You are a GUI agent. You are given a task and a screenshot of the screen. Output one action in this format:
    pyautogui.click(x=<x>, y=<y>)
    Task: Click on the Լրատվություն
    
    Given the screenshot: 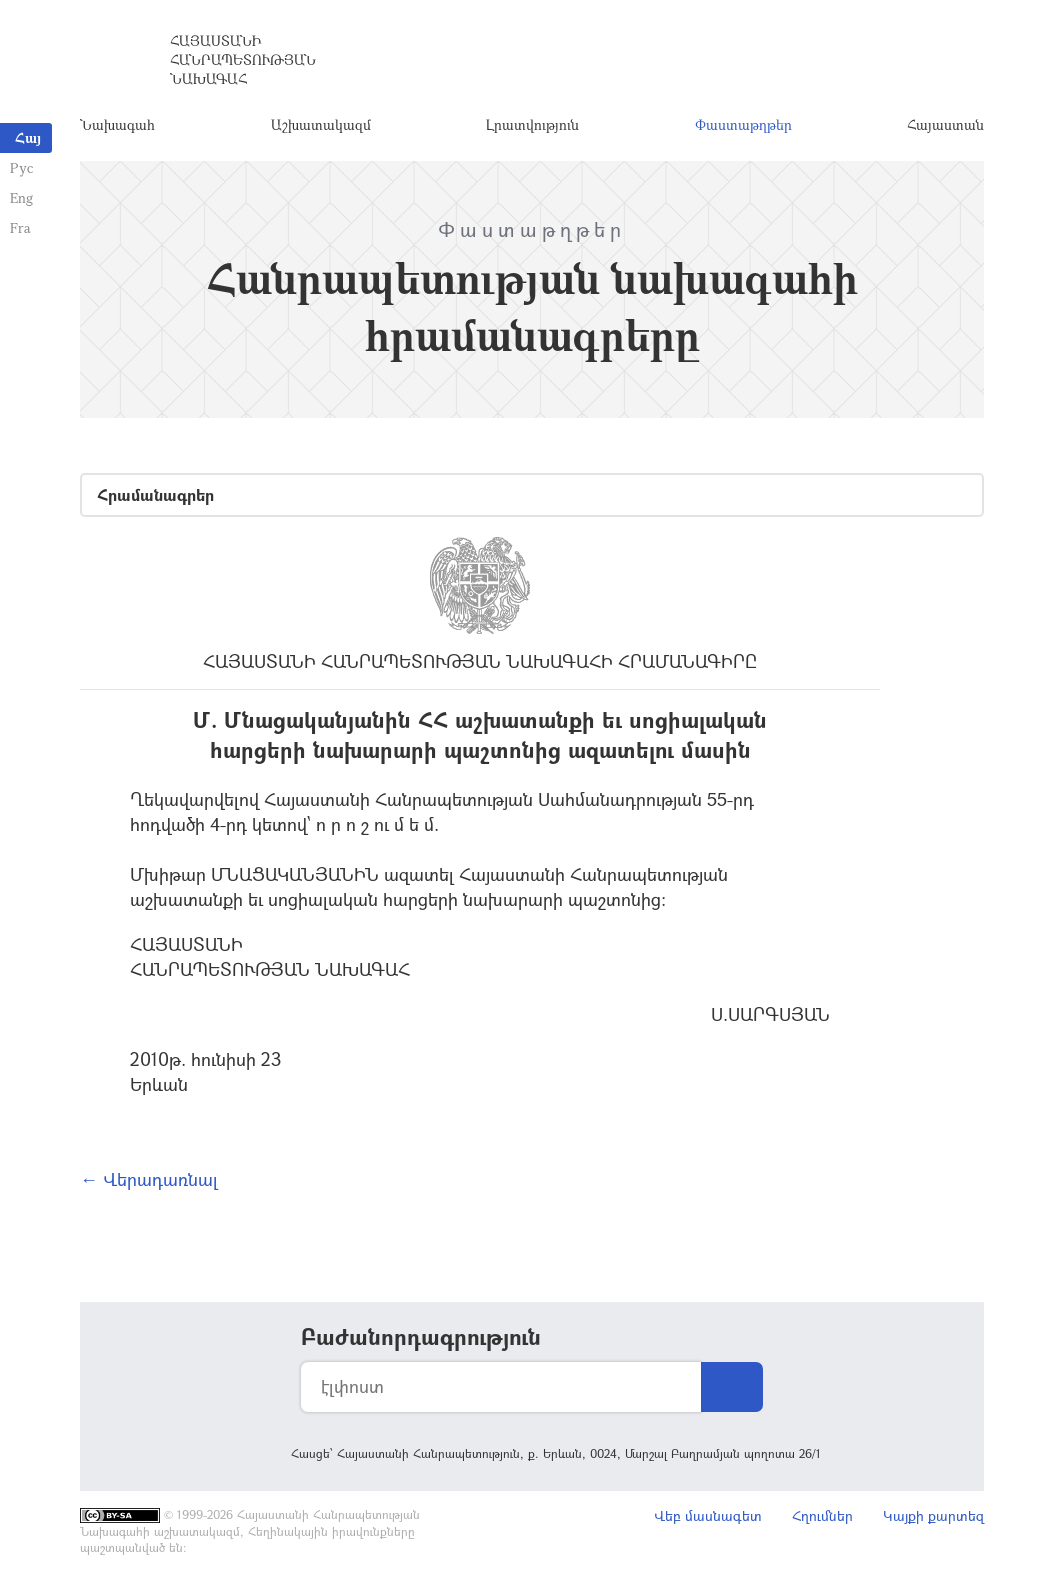 What is the action you would take?
    pyautogui.click(x=532, y=124)
    